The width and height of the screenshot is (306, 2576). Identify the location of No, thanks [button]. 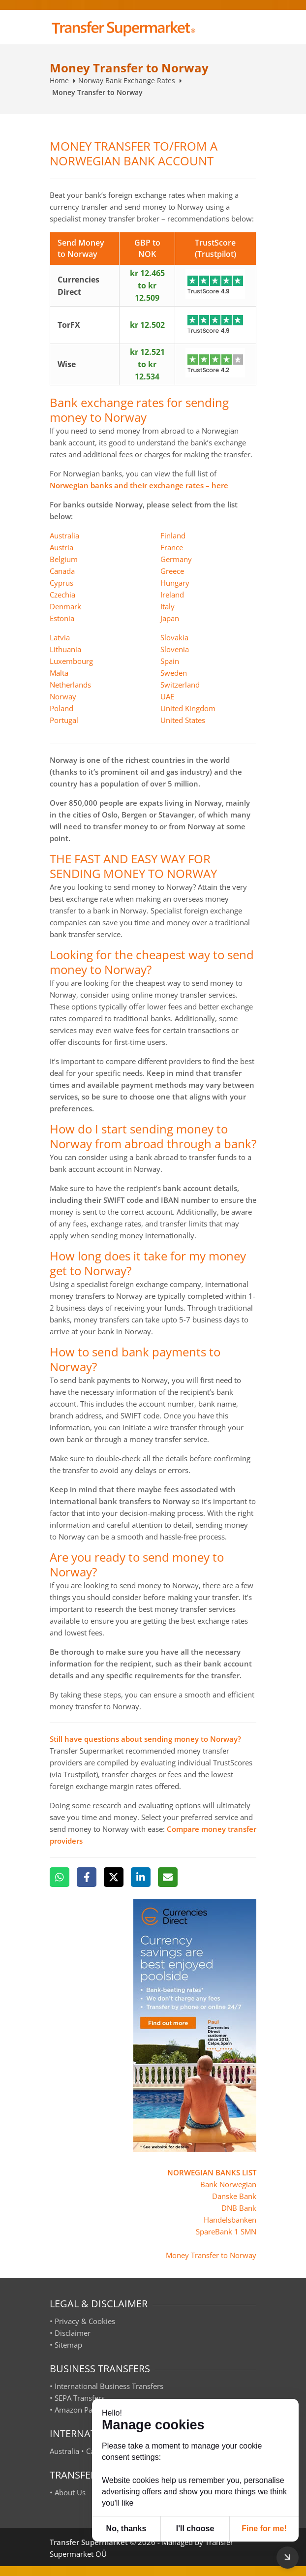
(126, 2528).